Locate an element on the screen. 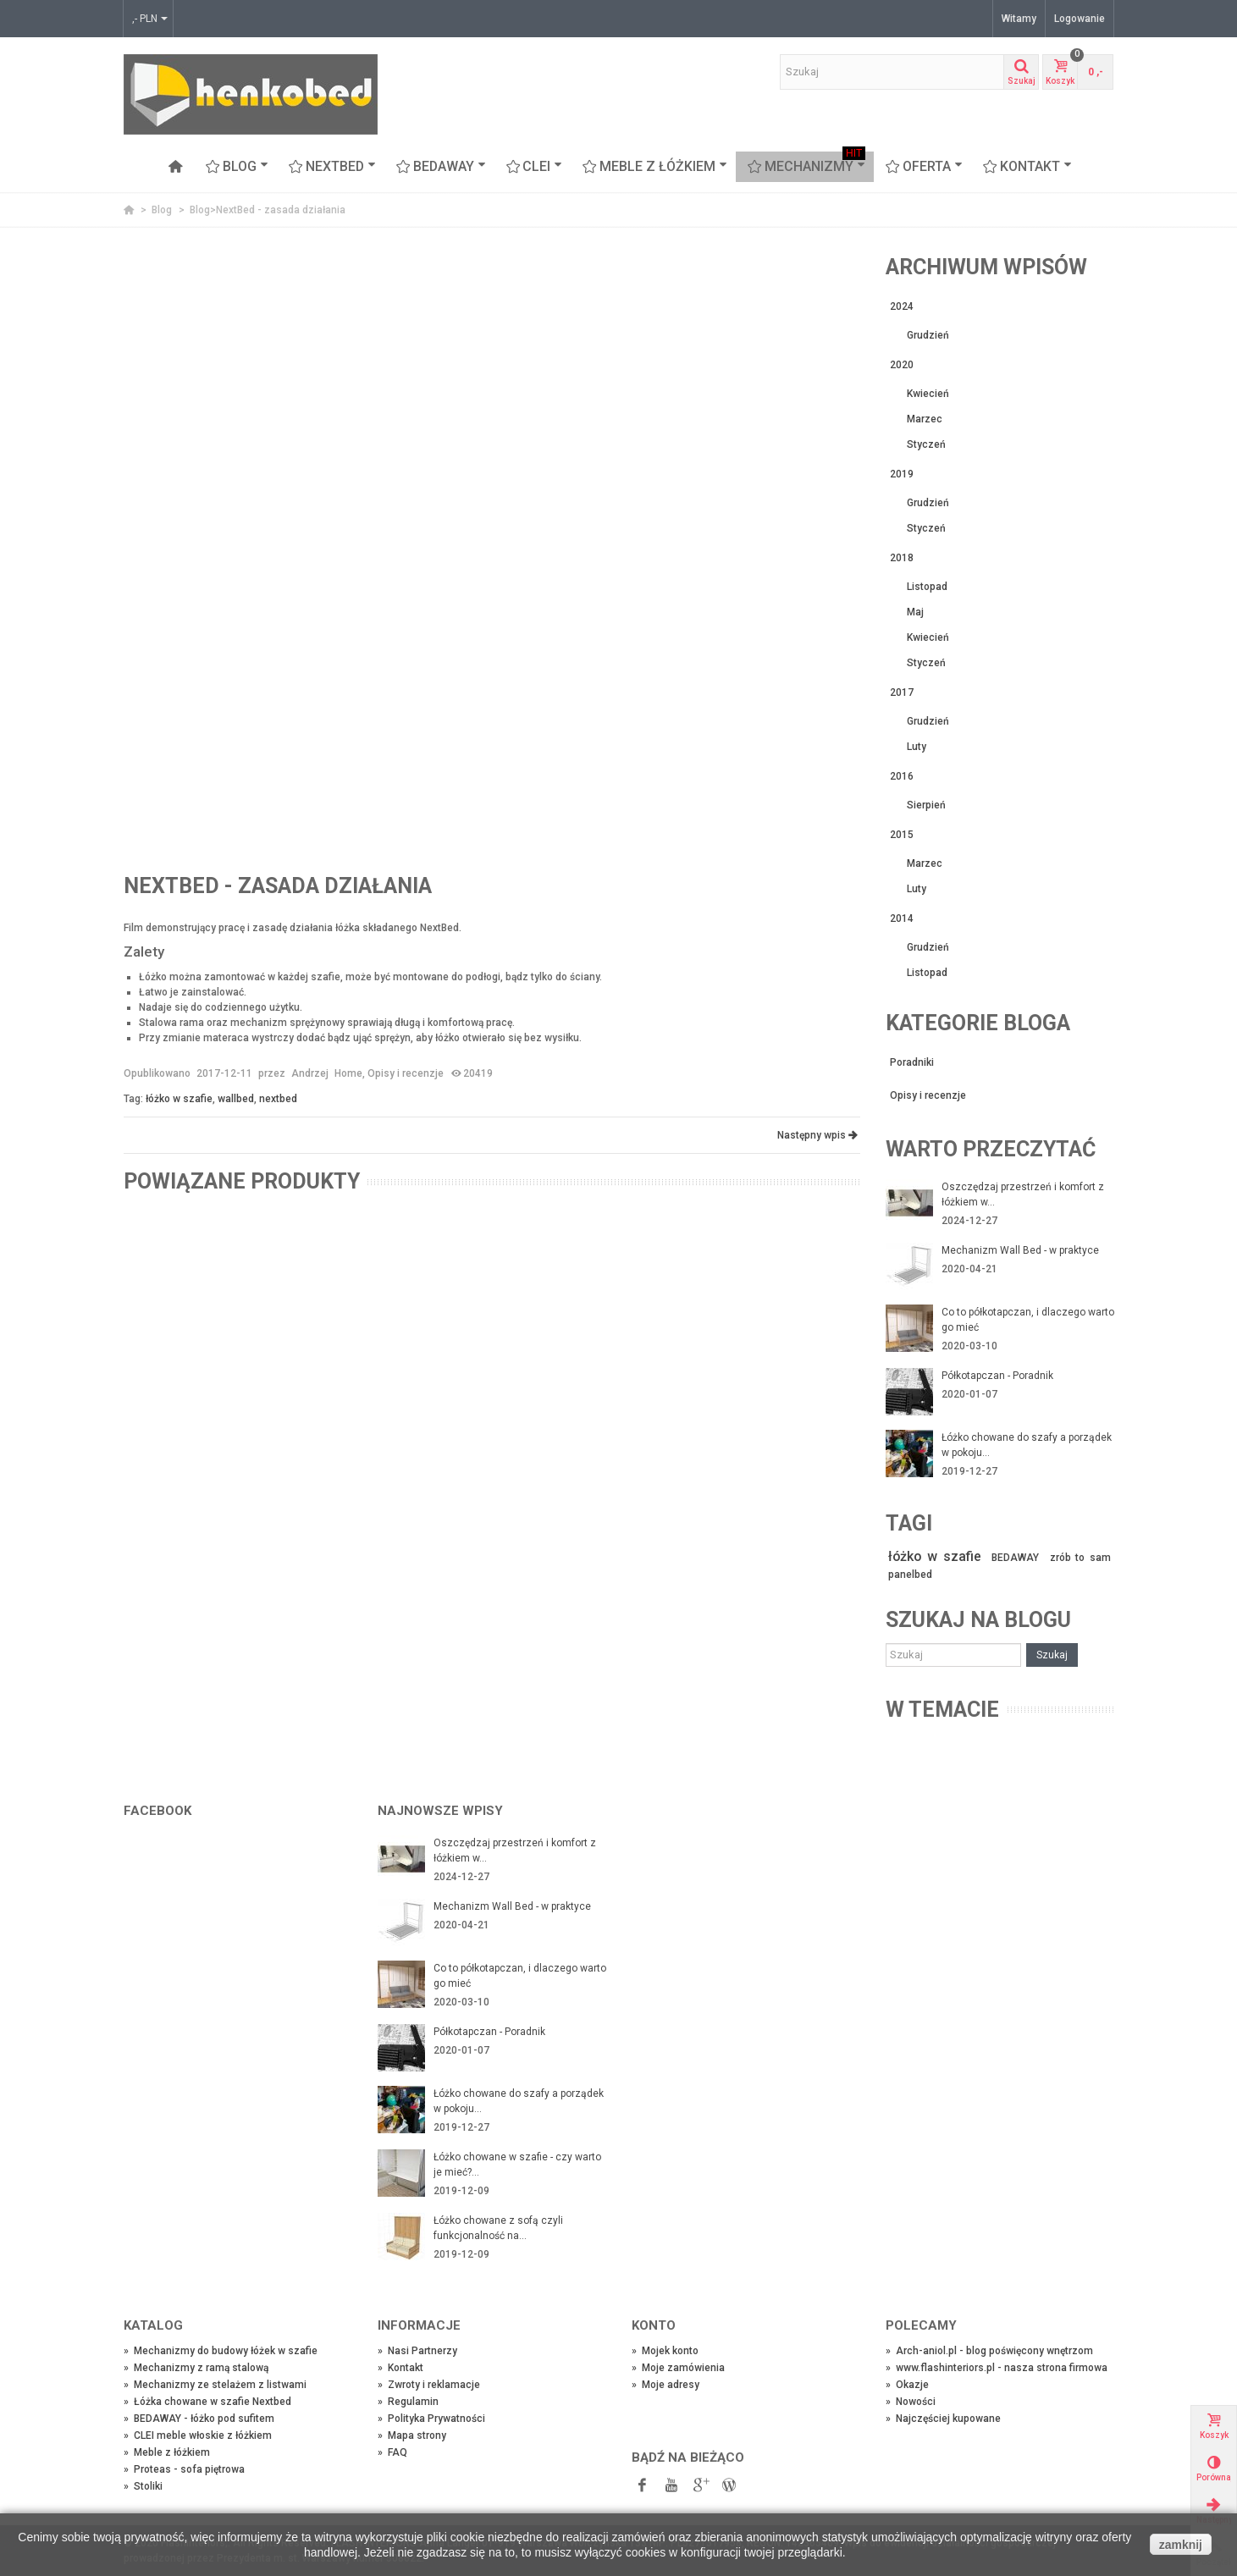 The width and height of the screenshot is (1237, 2576). zamknij is located at coordinates (1180, 2544).